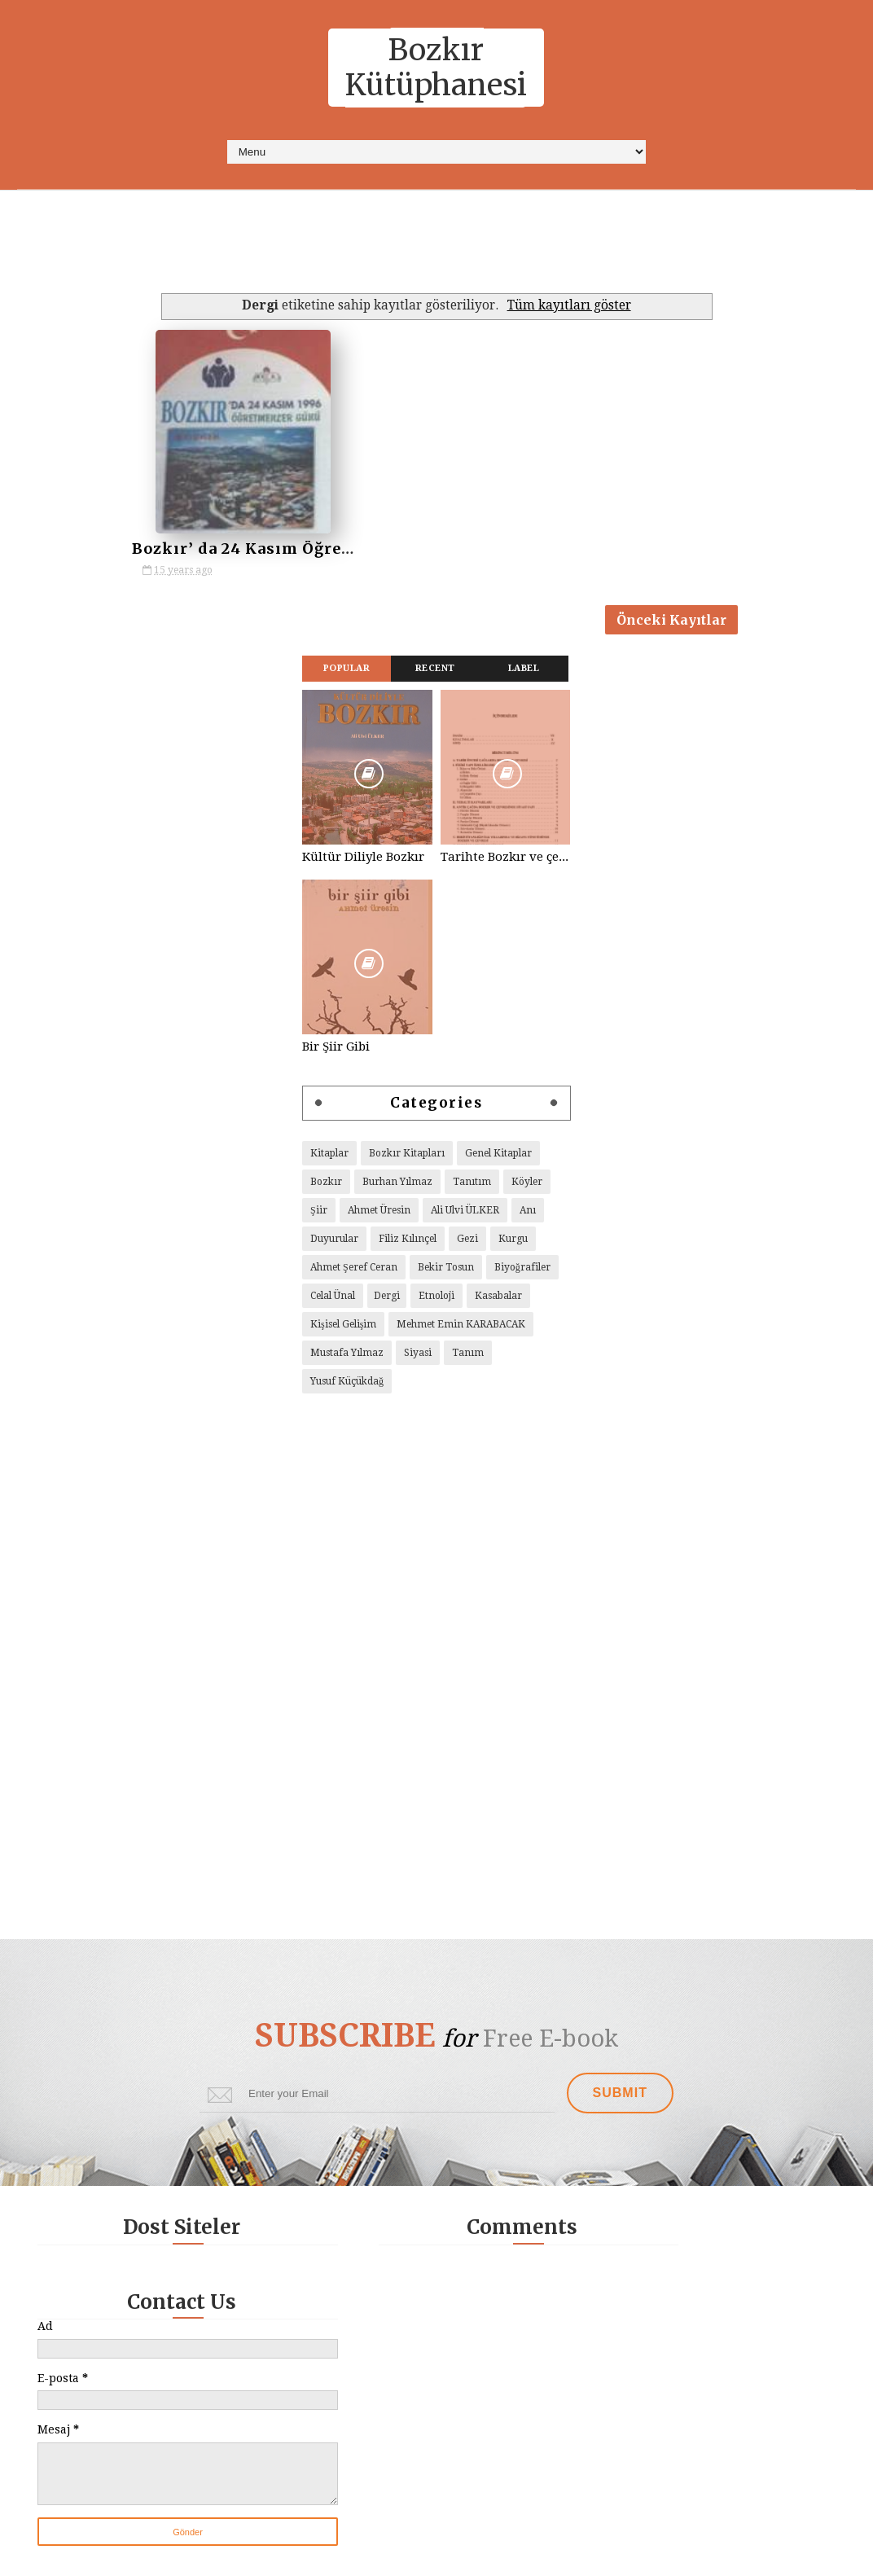  I want to click on Burhan Yılmaz, so click(397, 1185).